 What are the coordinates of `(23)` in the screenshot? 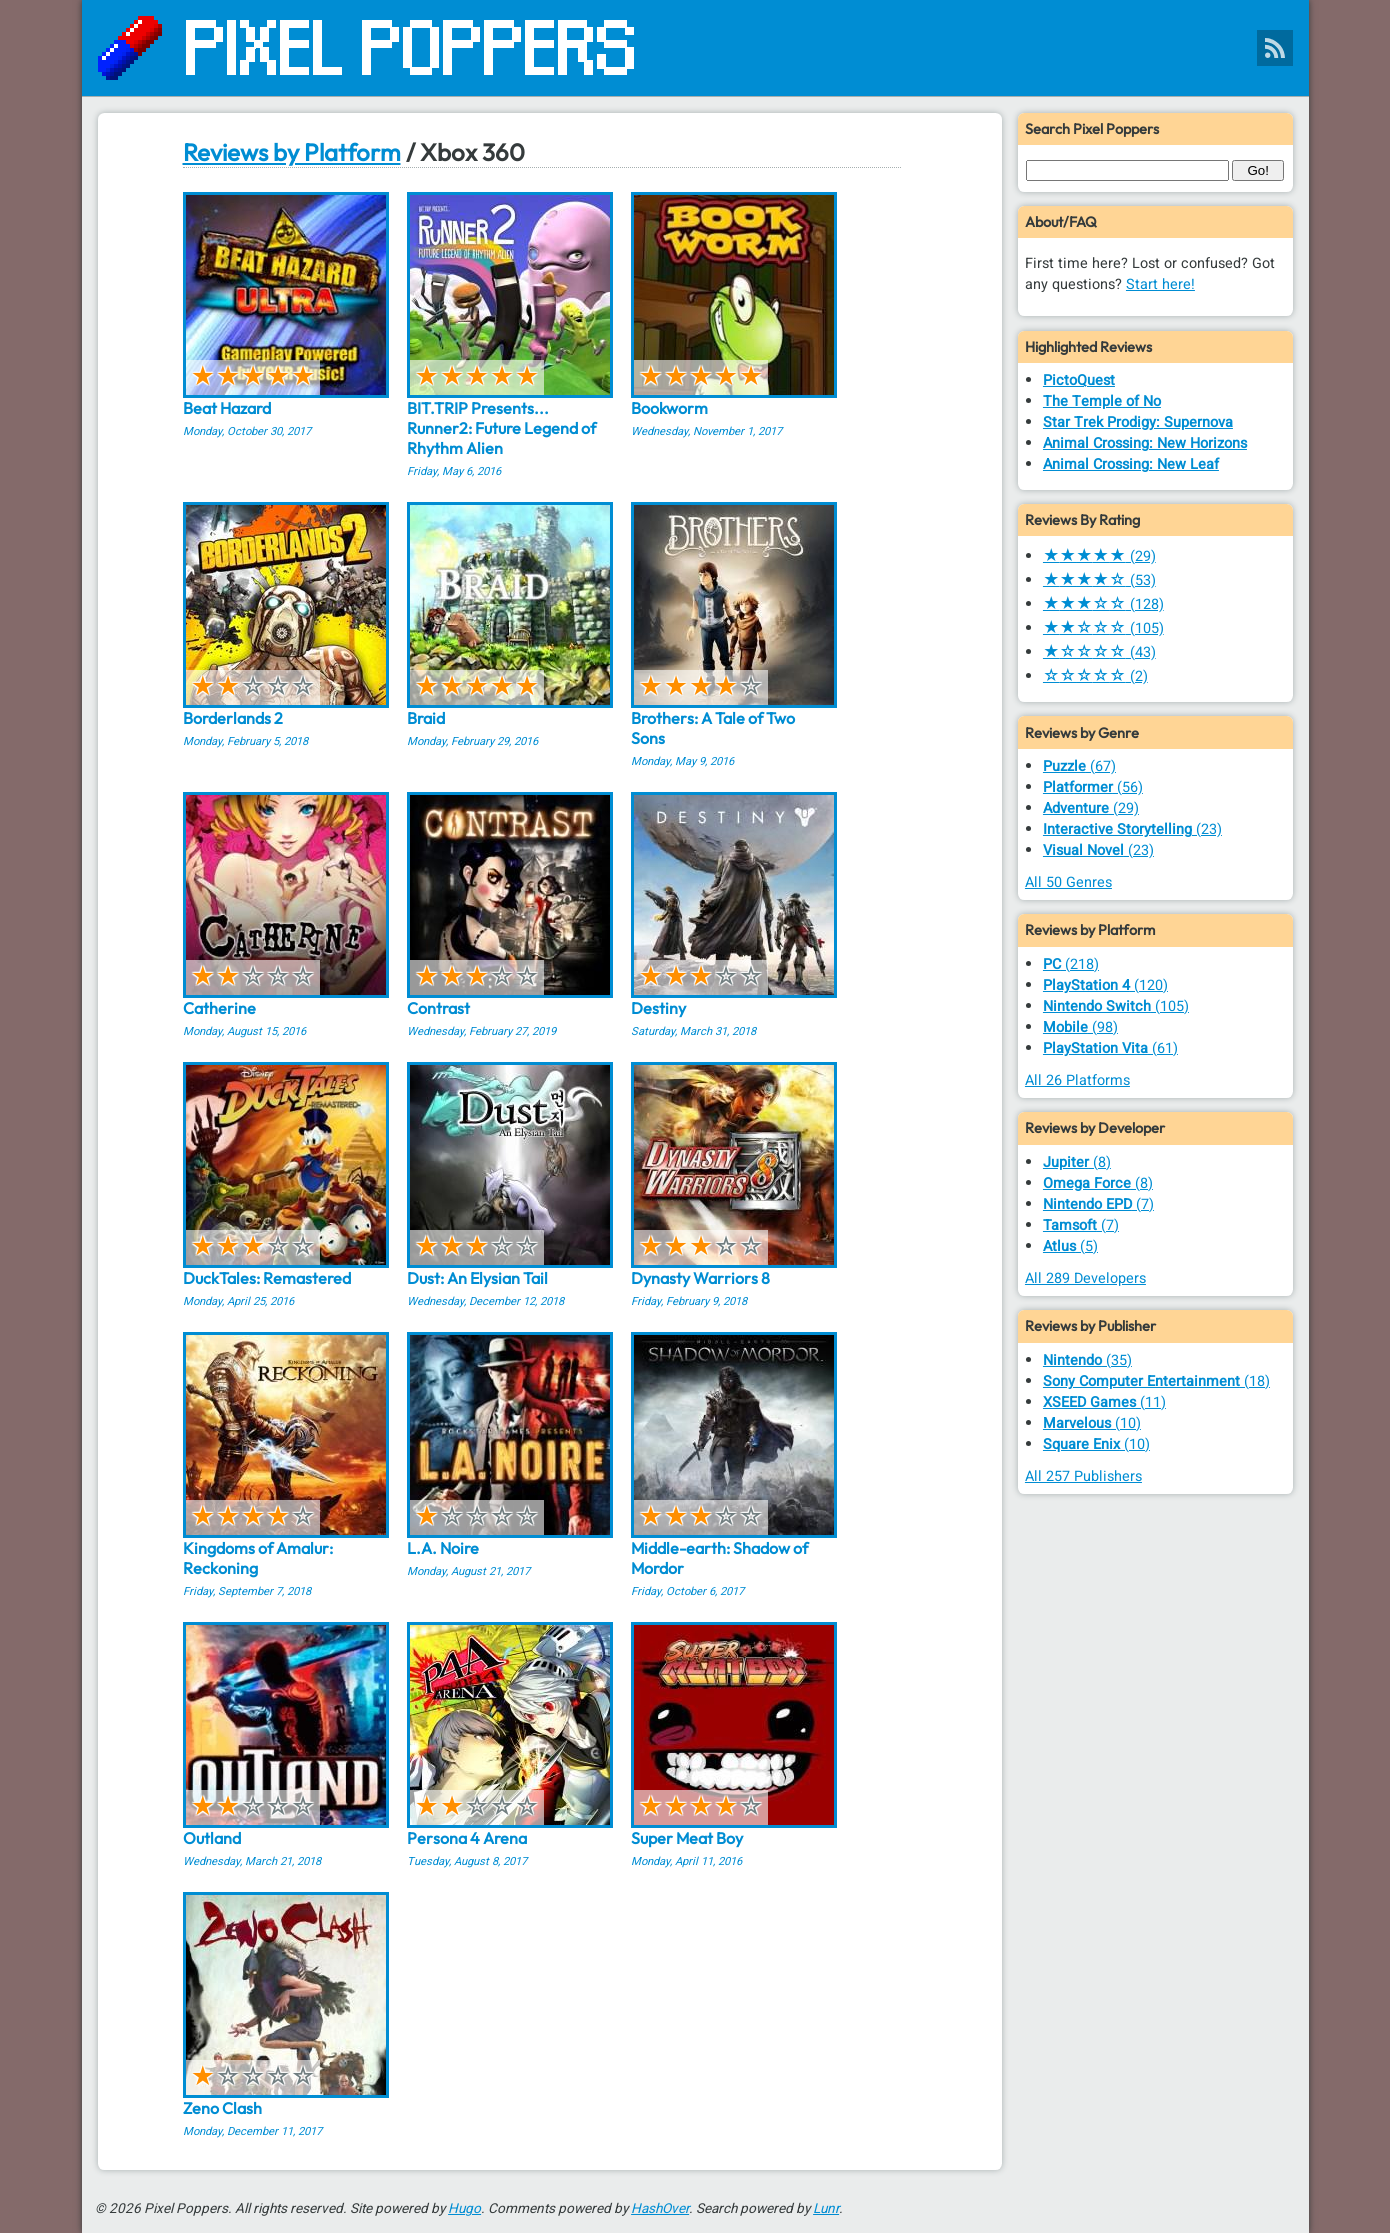 It's located at (1132, 829).